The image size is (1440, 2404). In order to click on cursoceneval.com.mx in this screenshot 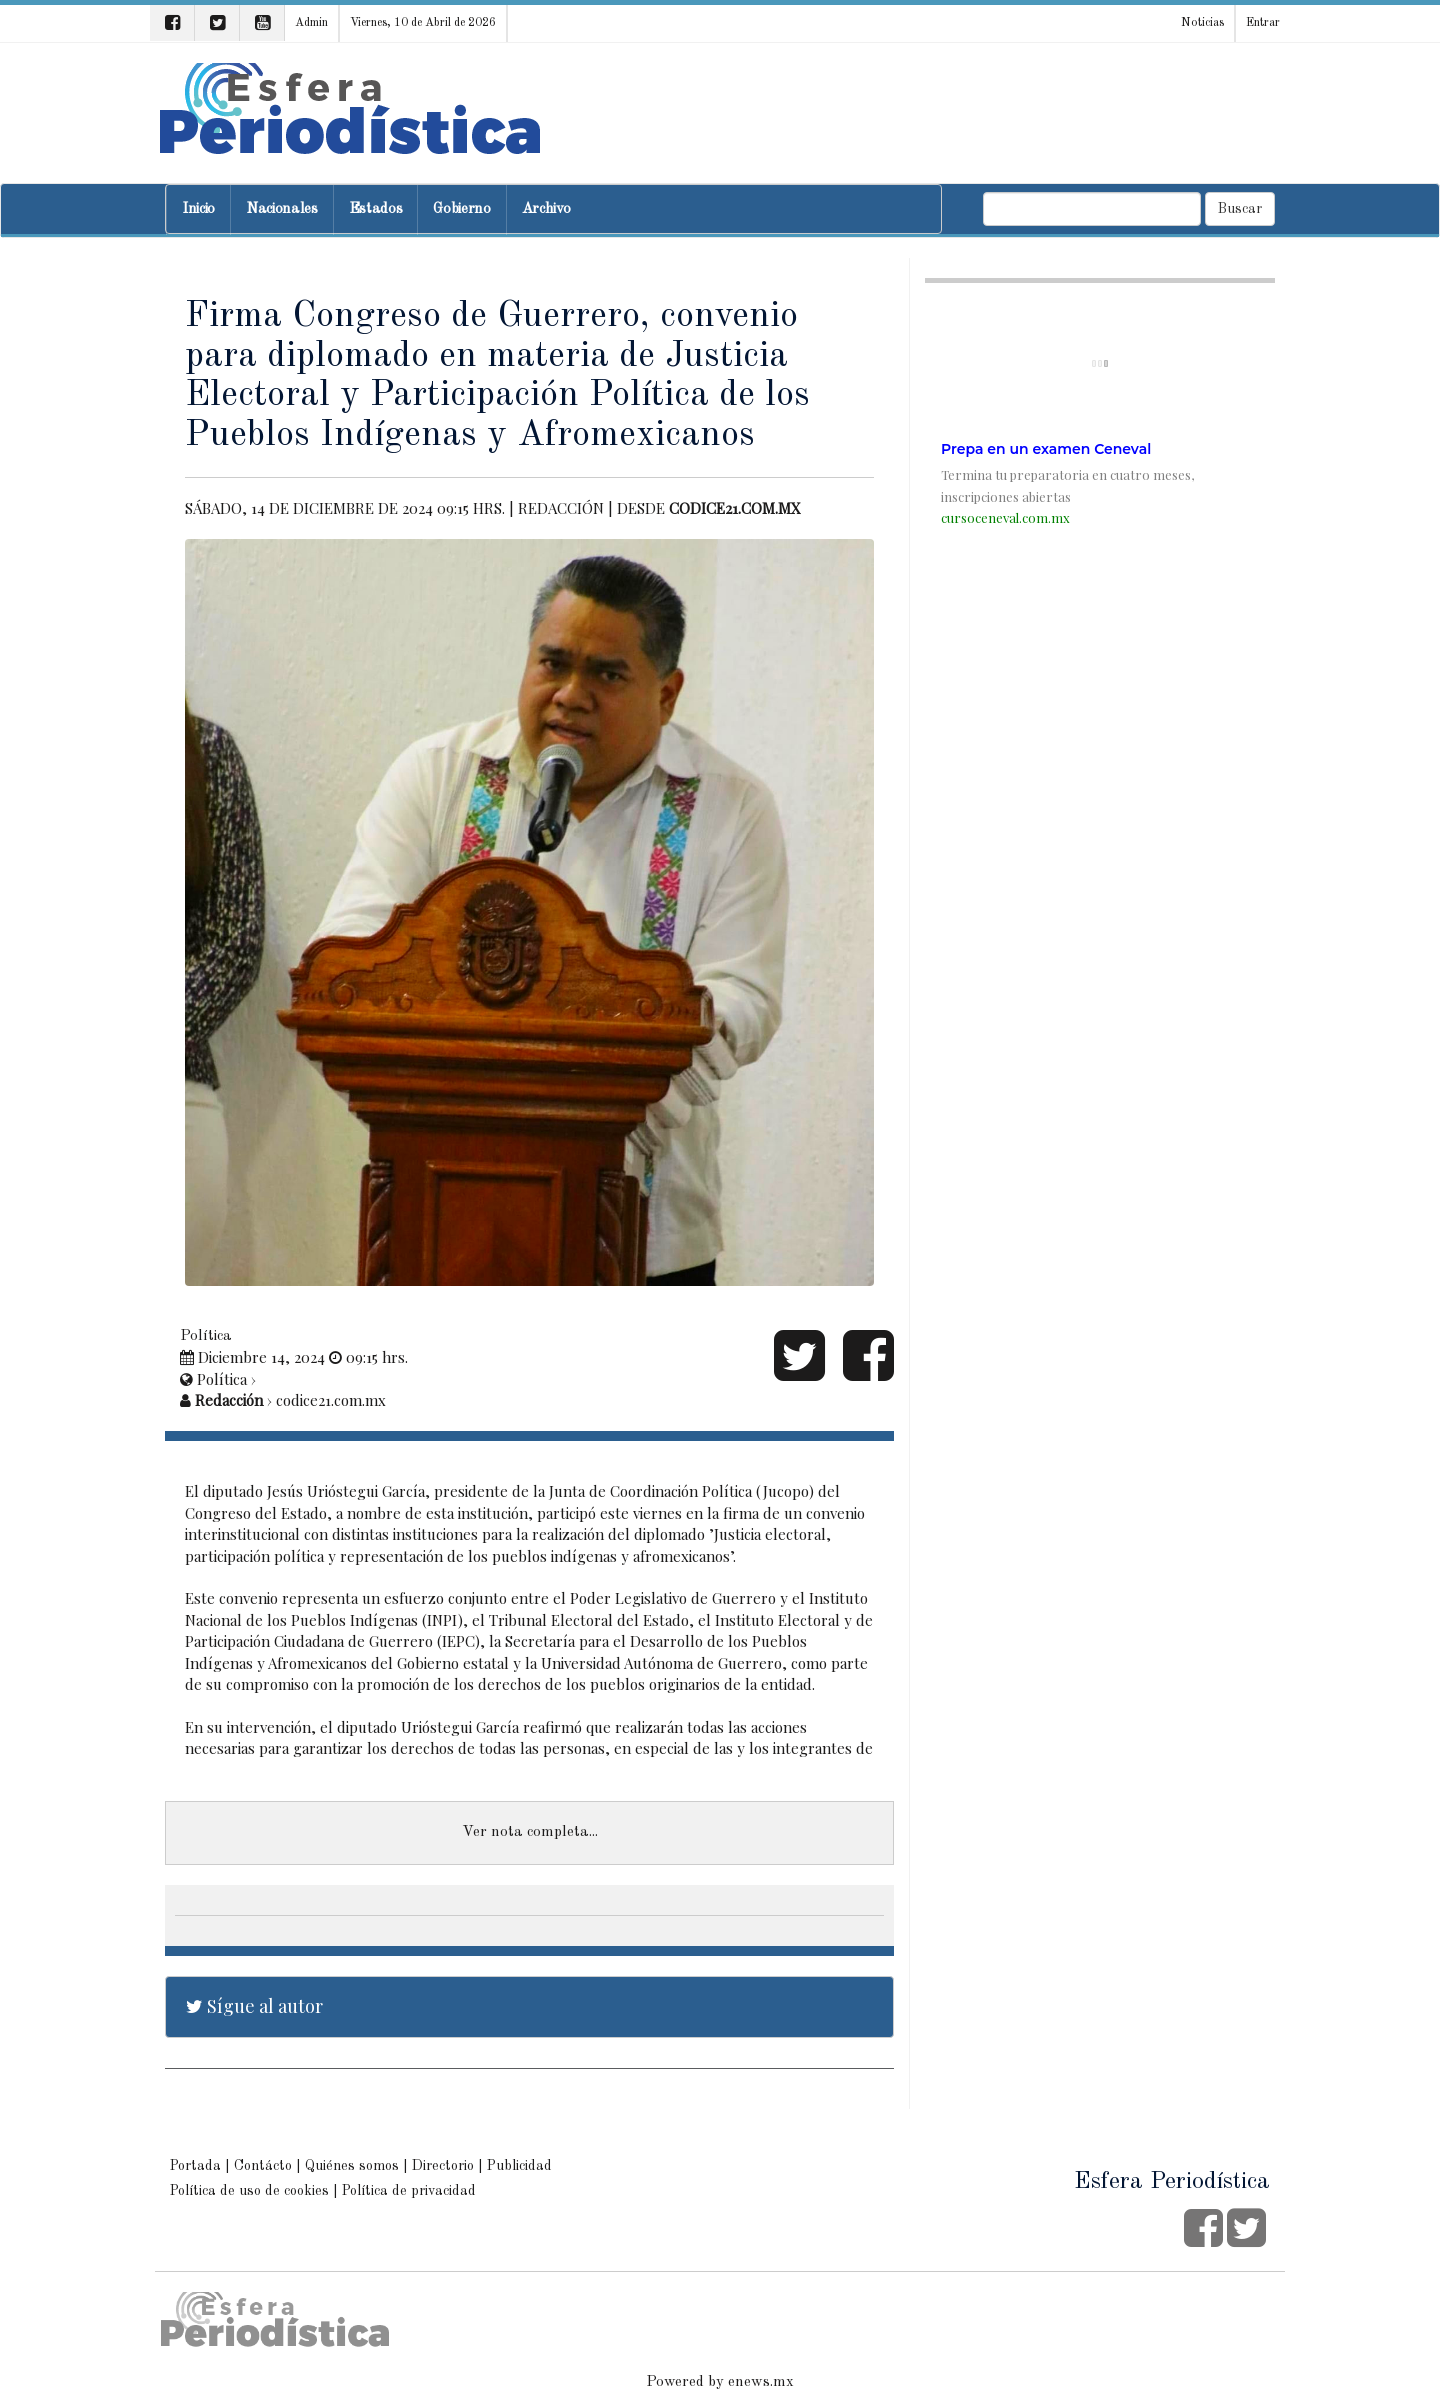, I will do `click(1005, 517)`.